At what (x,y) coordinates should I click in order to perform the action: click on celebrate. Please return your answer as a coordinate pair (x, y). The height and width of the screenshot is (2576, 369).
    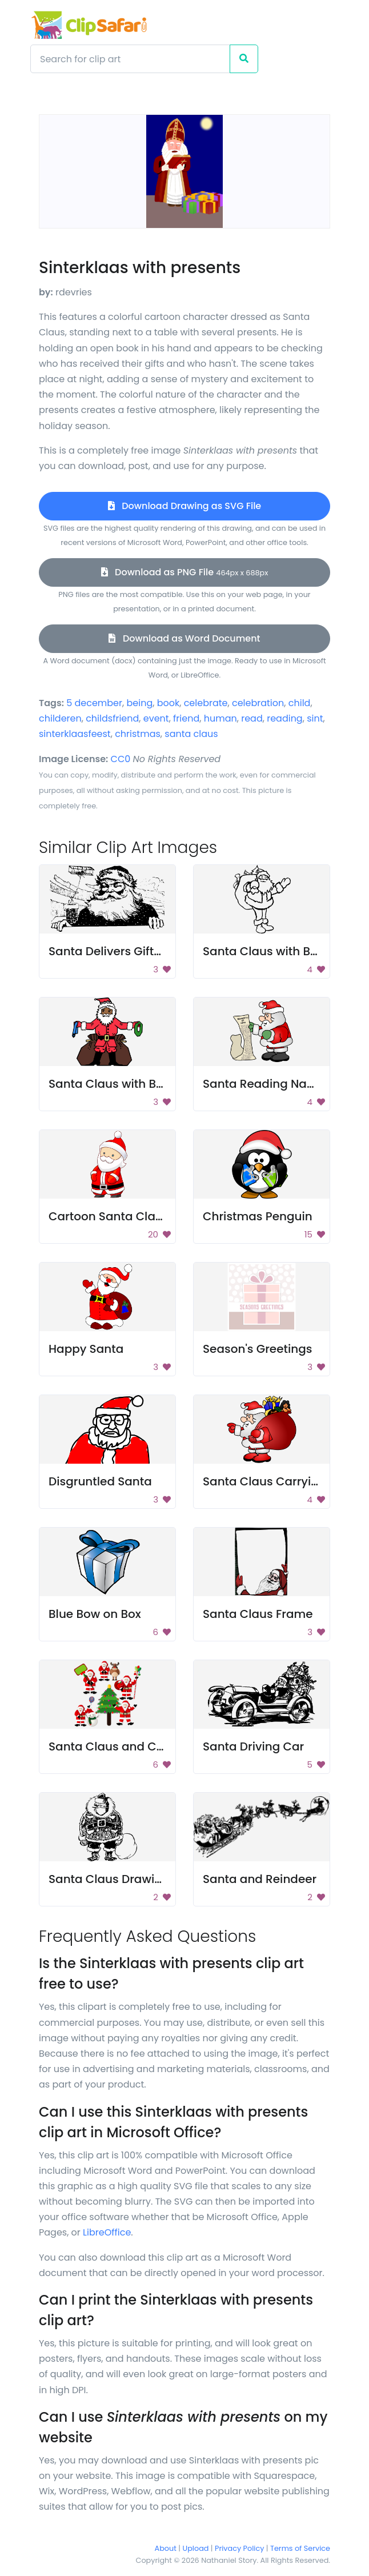
    Looking at the image, I should click on (206, 703).